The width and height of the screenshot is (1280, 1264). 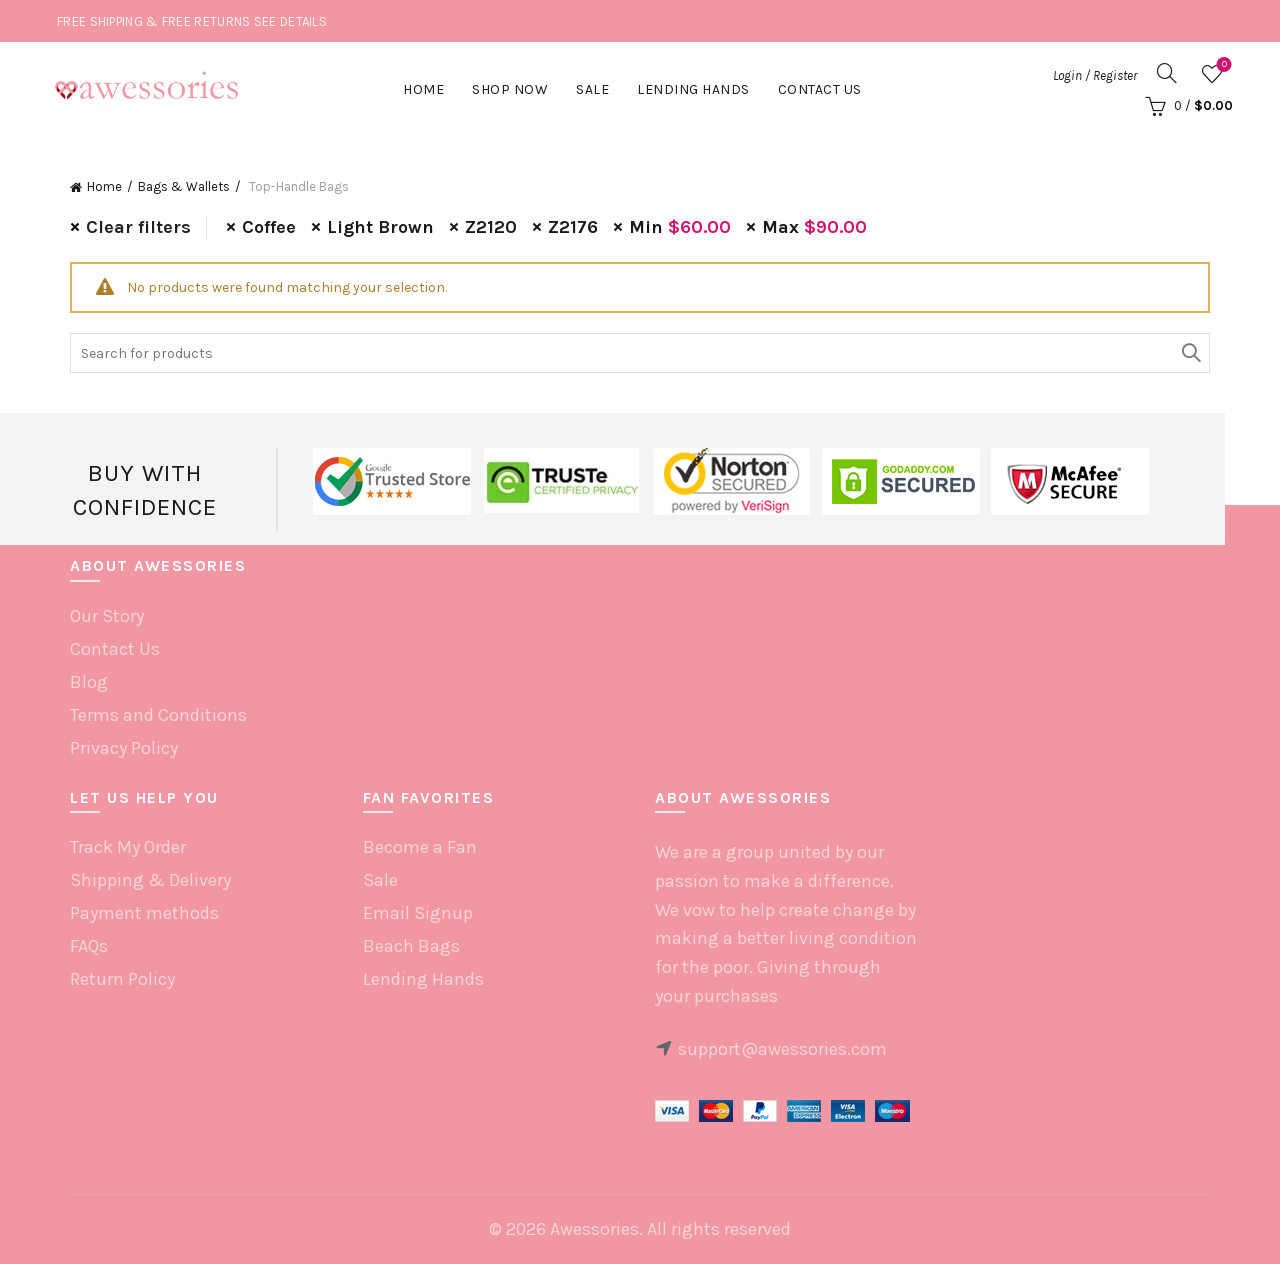 What do you see at coordinates (693, 89) in the screenshot?
I see `Lending hands` at bounding box center [693, 89].